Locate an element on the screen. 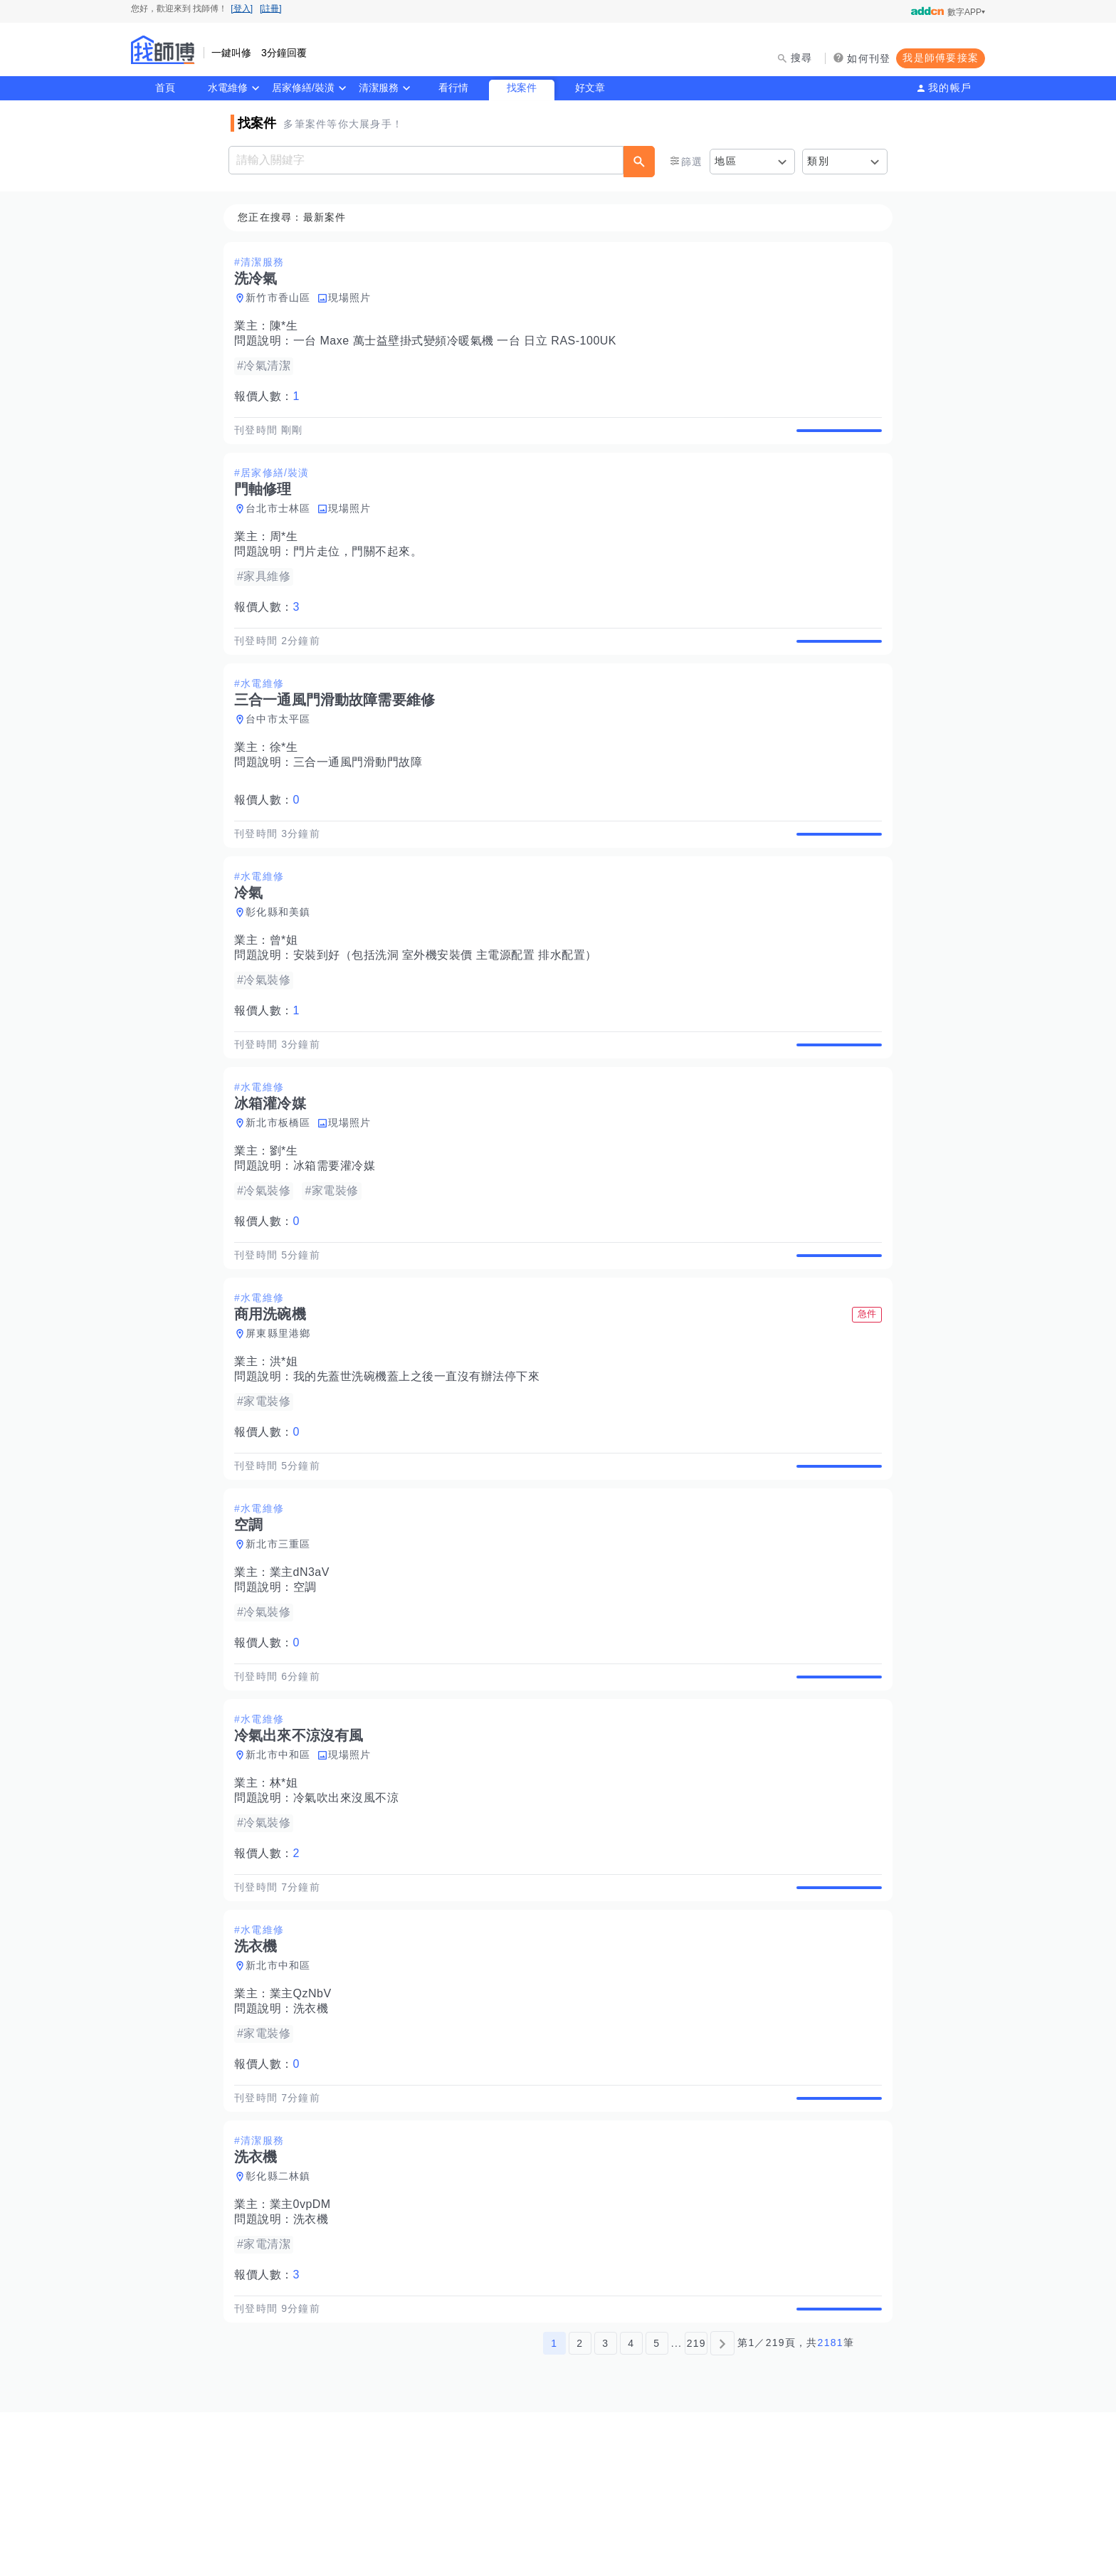 The image size is (1116, 2576). 新竹市香山區 is located at coordinates (282, 298).